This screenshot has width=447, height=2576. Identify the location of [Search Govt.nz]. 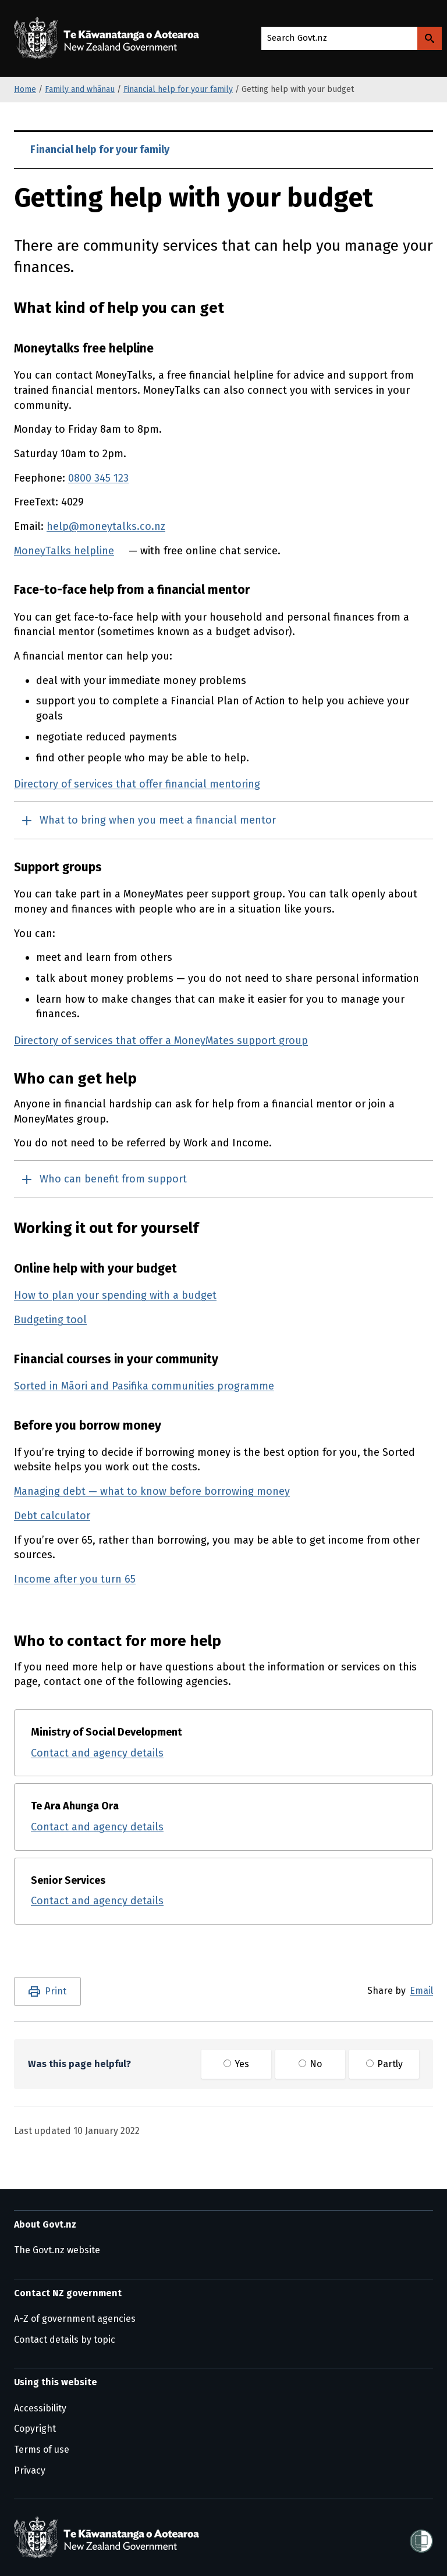
(429, 38).